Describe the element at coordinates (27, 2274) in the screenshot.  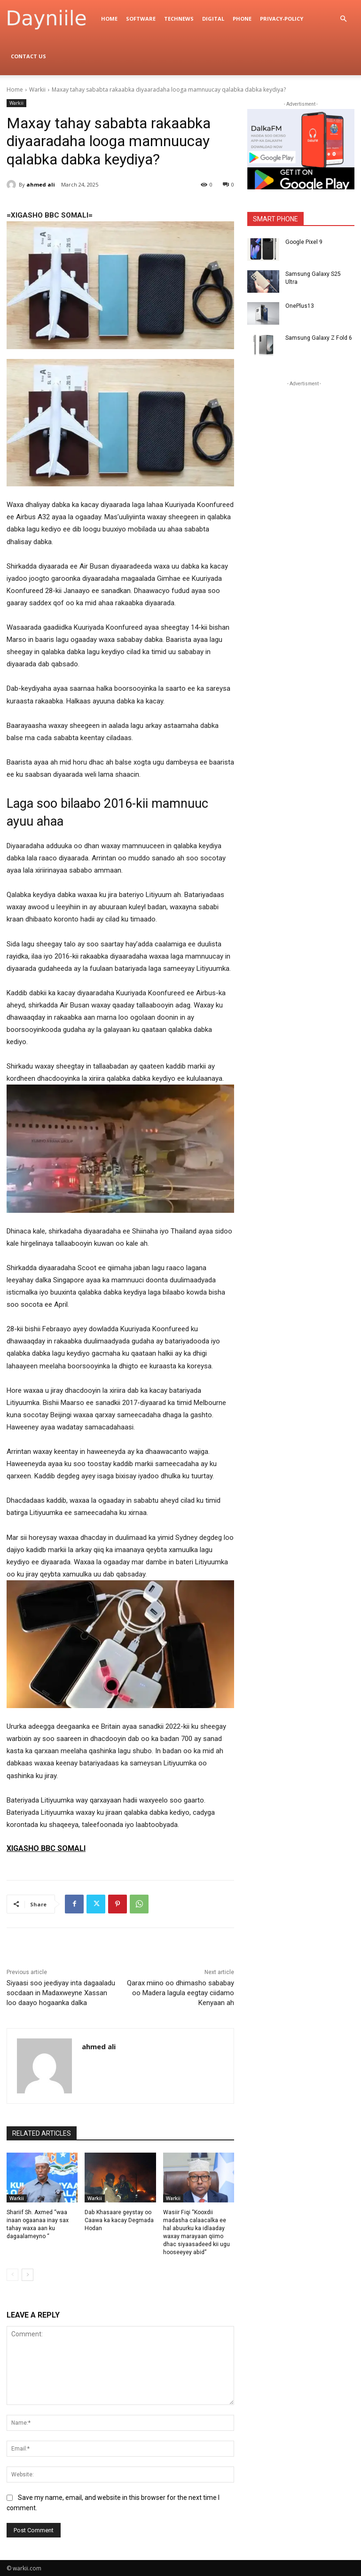
I see `[next-page]` at that location.